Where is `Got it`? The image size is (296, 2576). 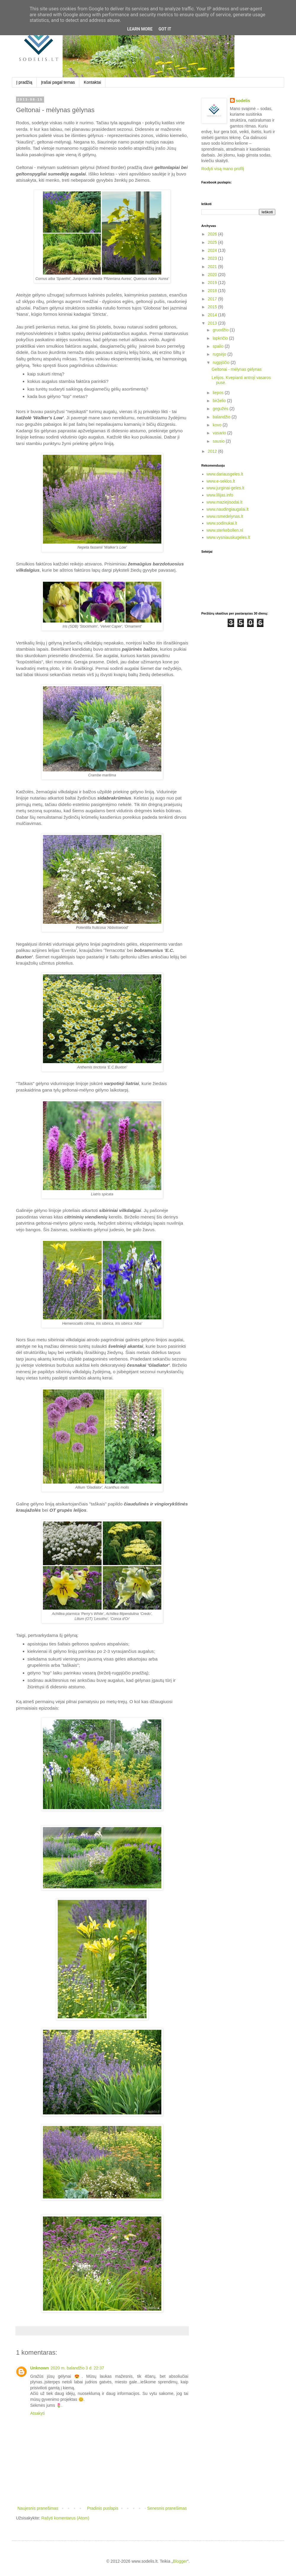 Got it is located at coordinates (164, 29).